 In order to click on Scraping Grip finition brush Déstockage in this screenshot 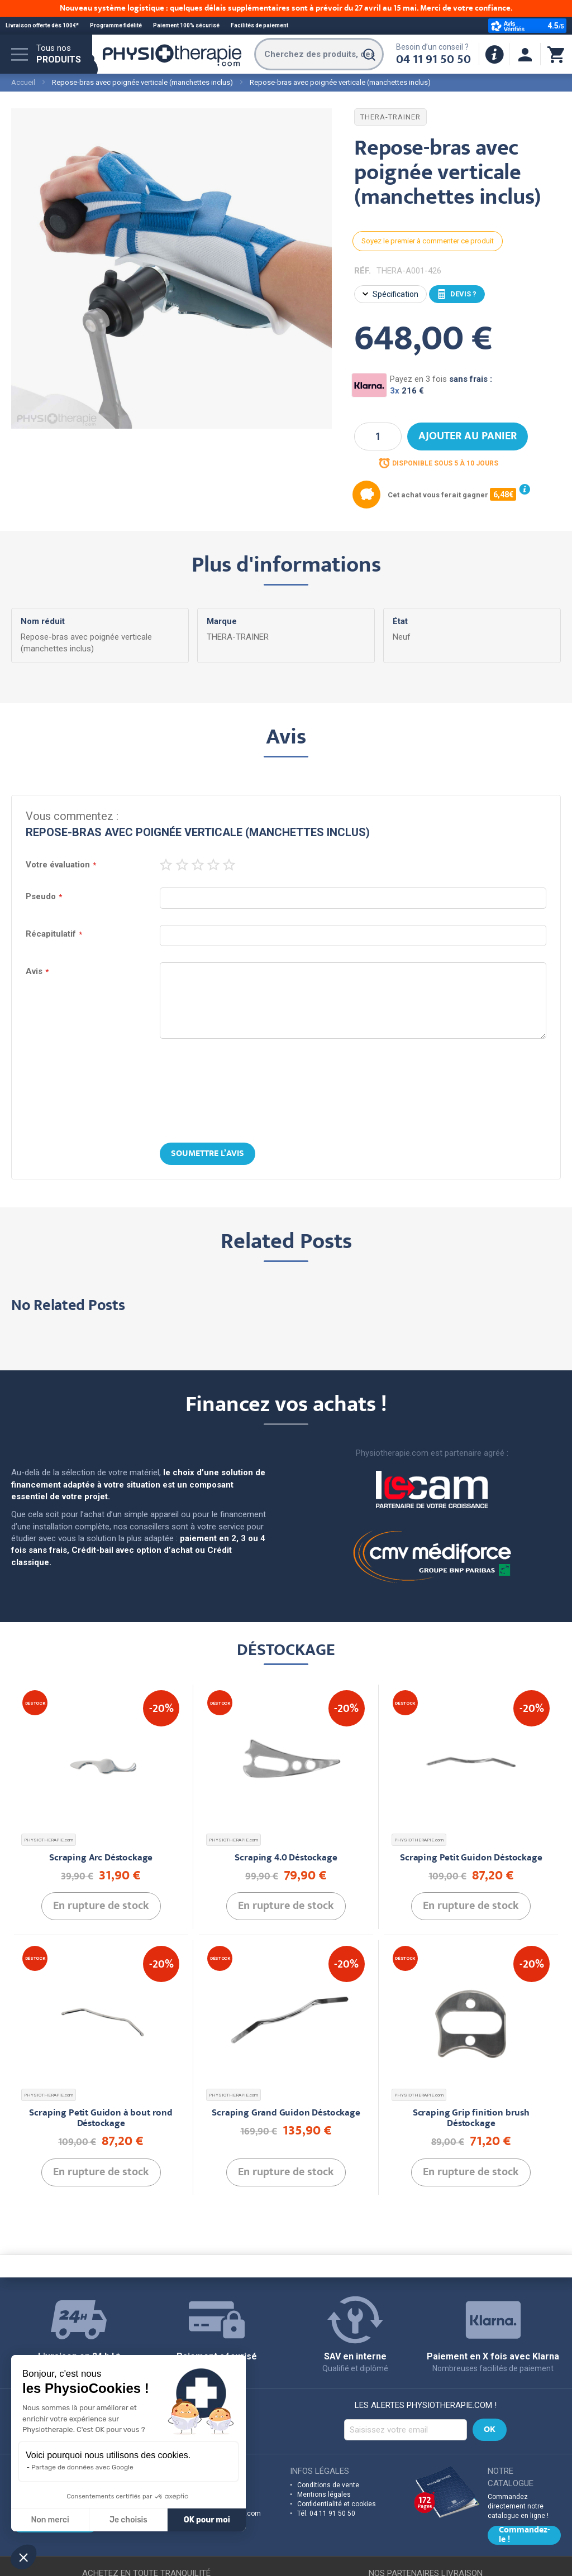, I will do `click(471, 2119)`.